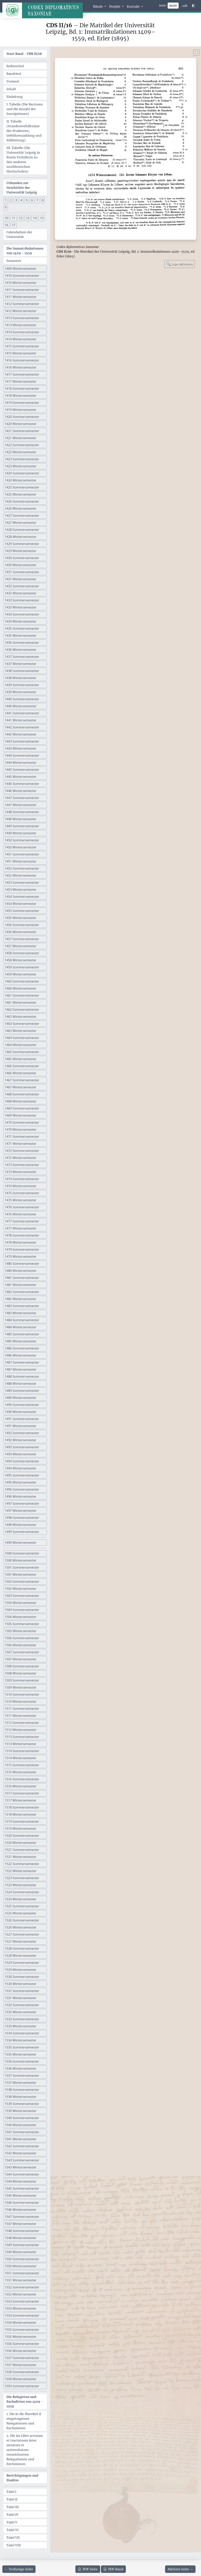  What do you see at coordinates (22, 1835) in the screenshot?
I see `1520 Sommersemester [button]` at bounding box center [22, 1835].